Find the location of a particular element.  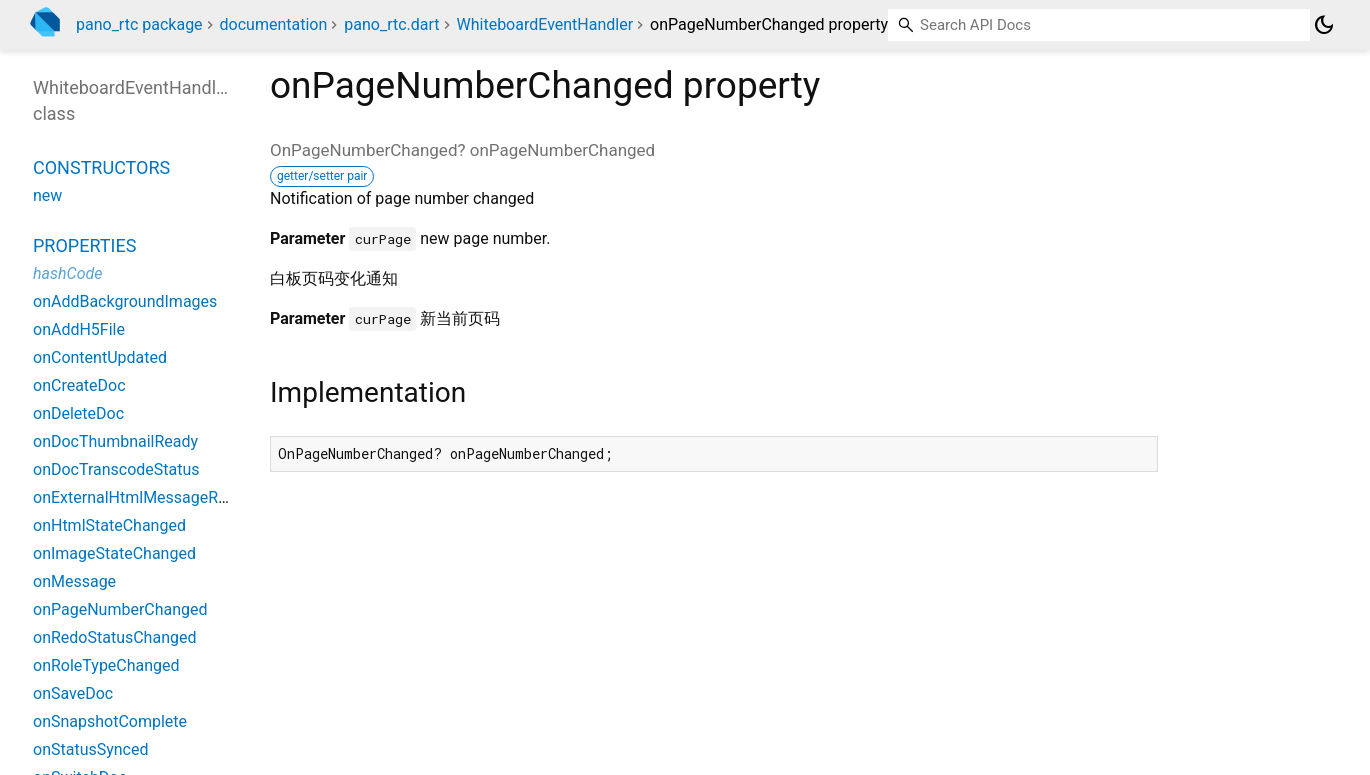

pano_rtc package is located at coordinates (139, 24).